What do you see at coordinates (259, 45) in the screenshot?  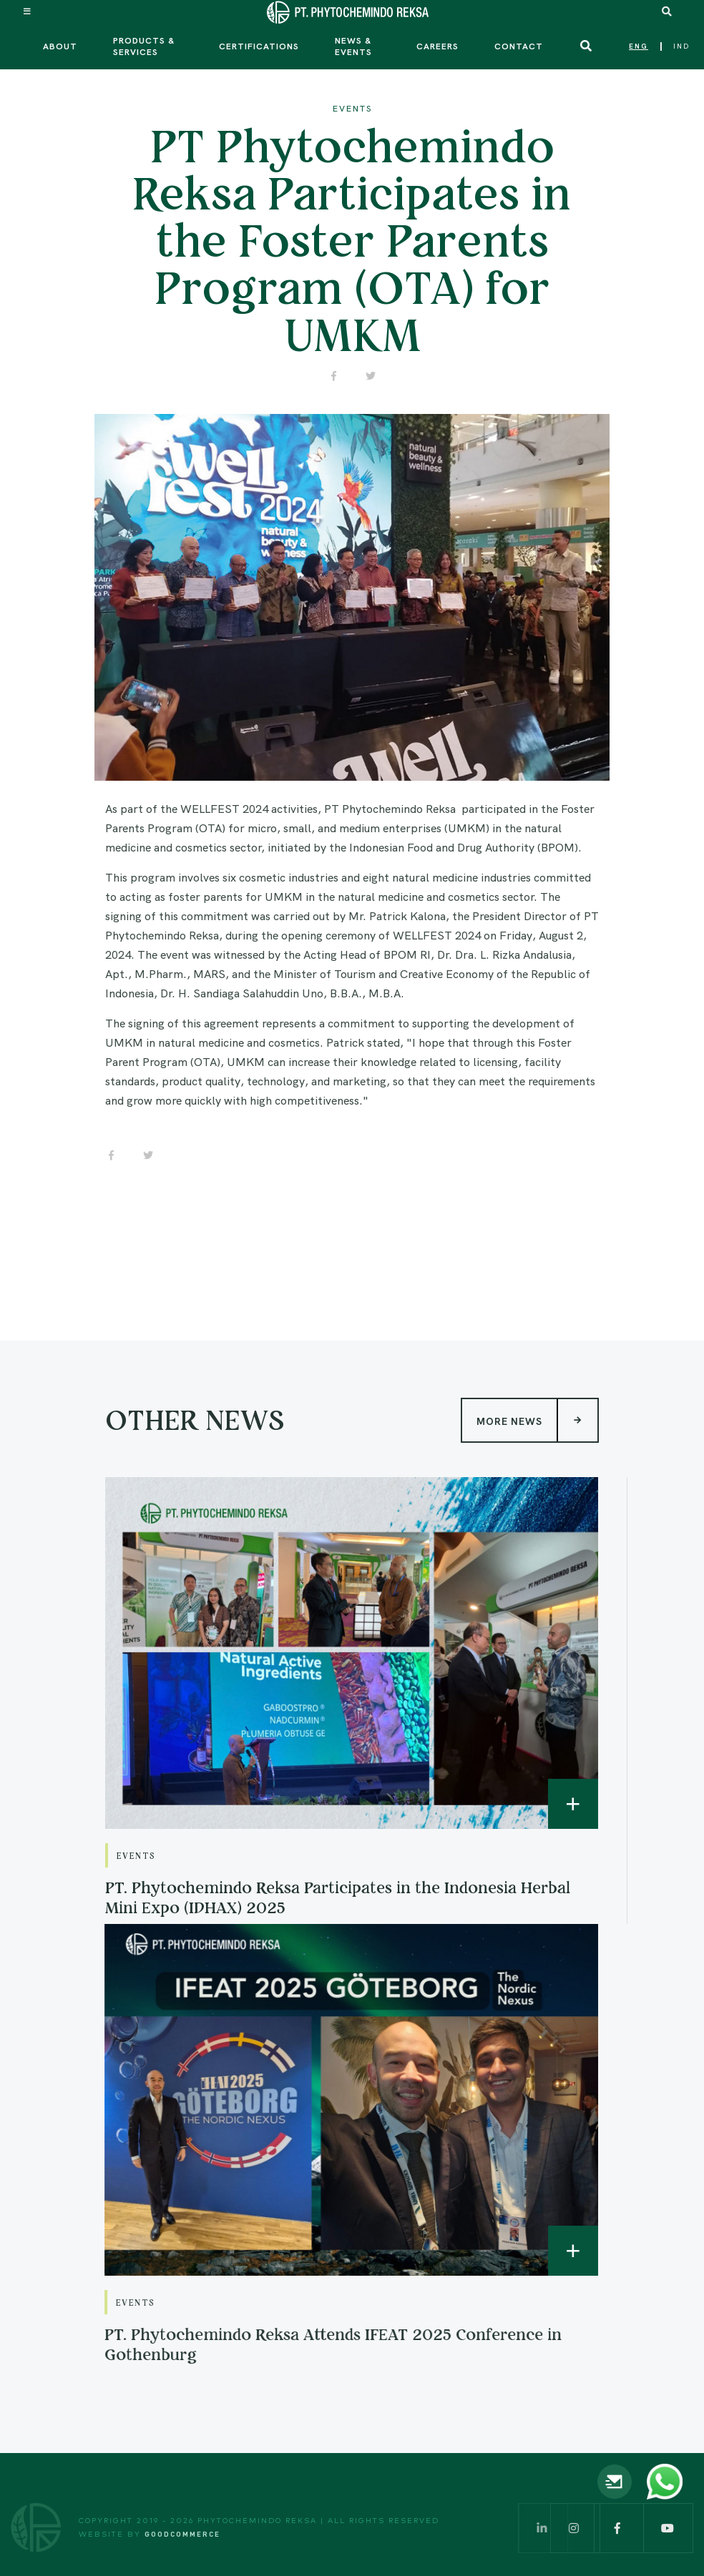 I see `Certifications` at bounding box center [259, 45].